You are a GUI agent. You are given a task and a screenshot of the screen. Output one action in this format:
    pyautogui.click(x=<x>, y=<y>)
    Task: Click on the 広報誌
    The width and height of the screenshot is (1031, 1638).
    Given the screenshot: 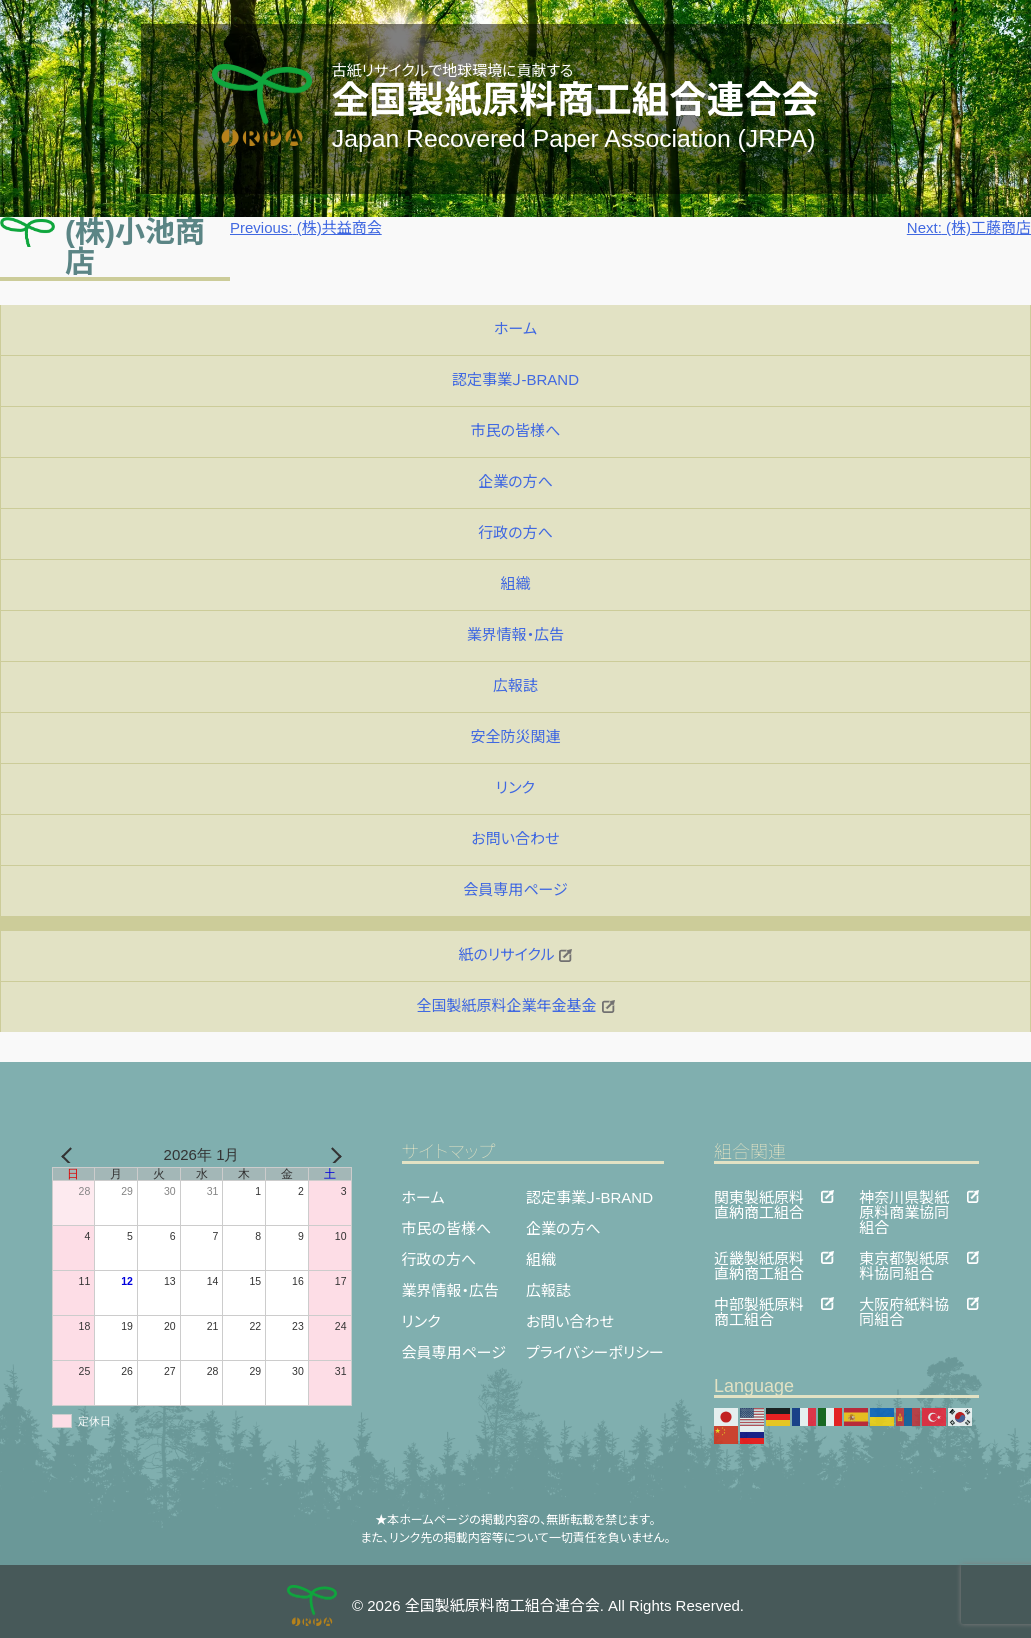 What is the action you would take?
    pyautogui.click(x=515, y=685)
    